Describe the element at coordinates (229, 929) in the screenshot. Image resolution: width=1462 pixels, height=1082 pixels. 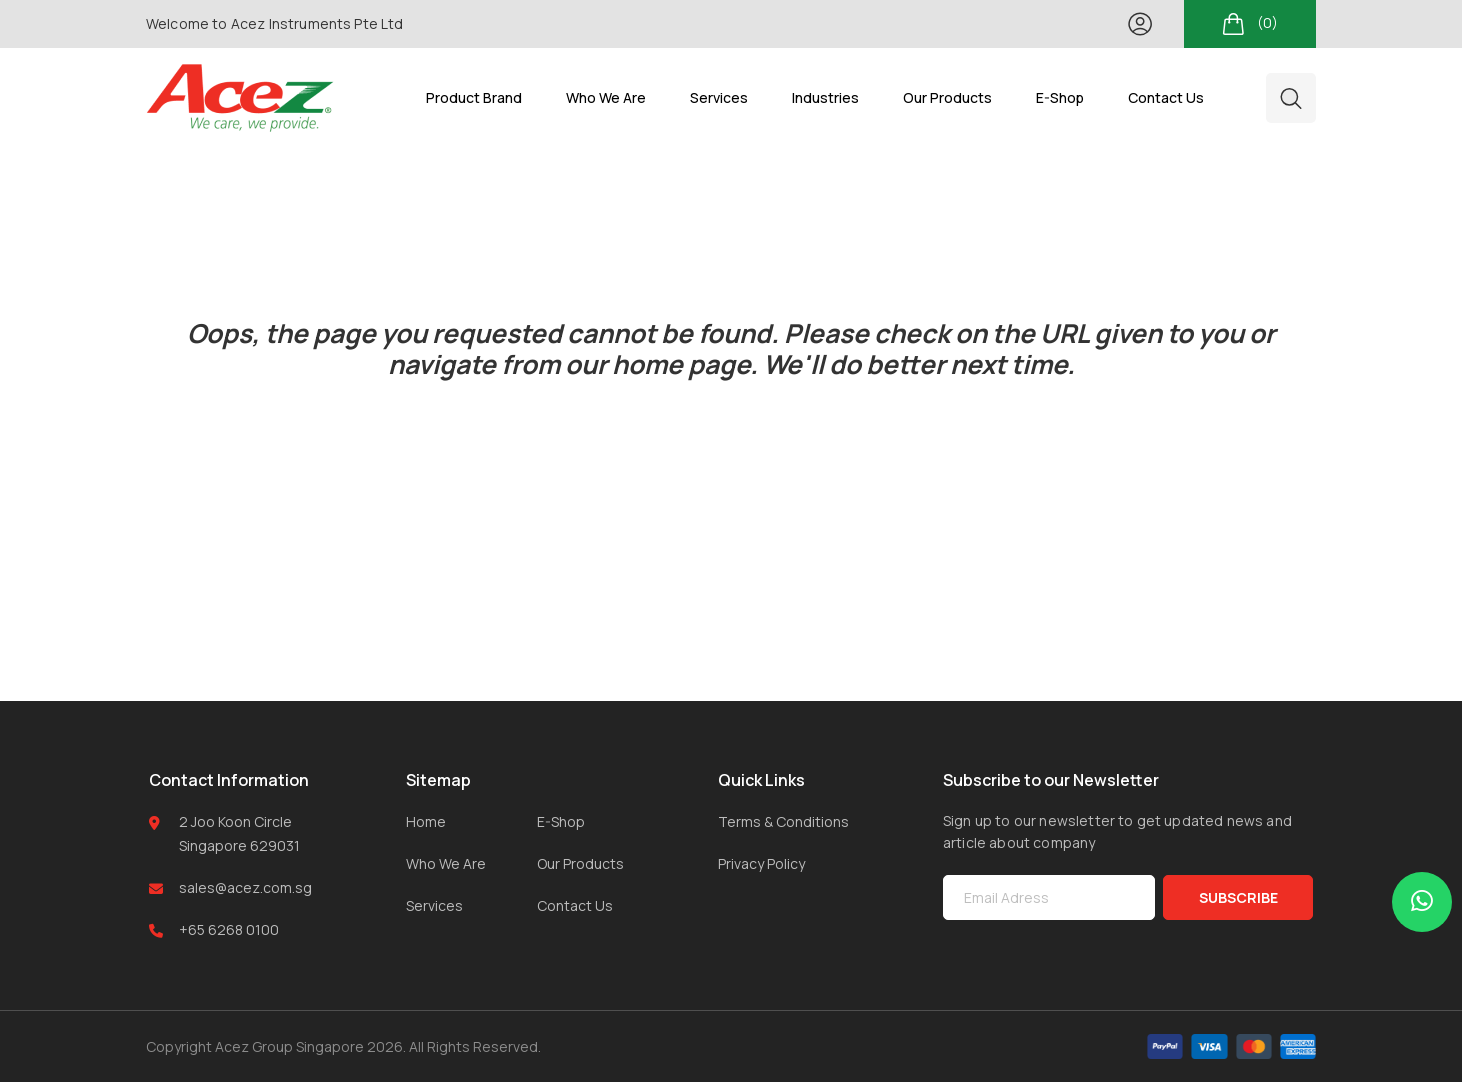
I see `+65 6268 0100` at that location.